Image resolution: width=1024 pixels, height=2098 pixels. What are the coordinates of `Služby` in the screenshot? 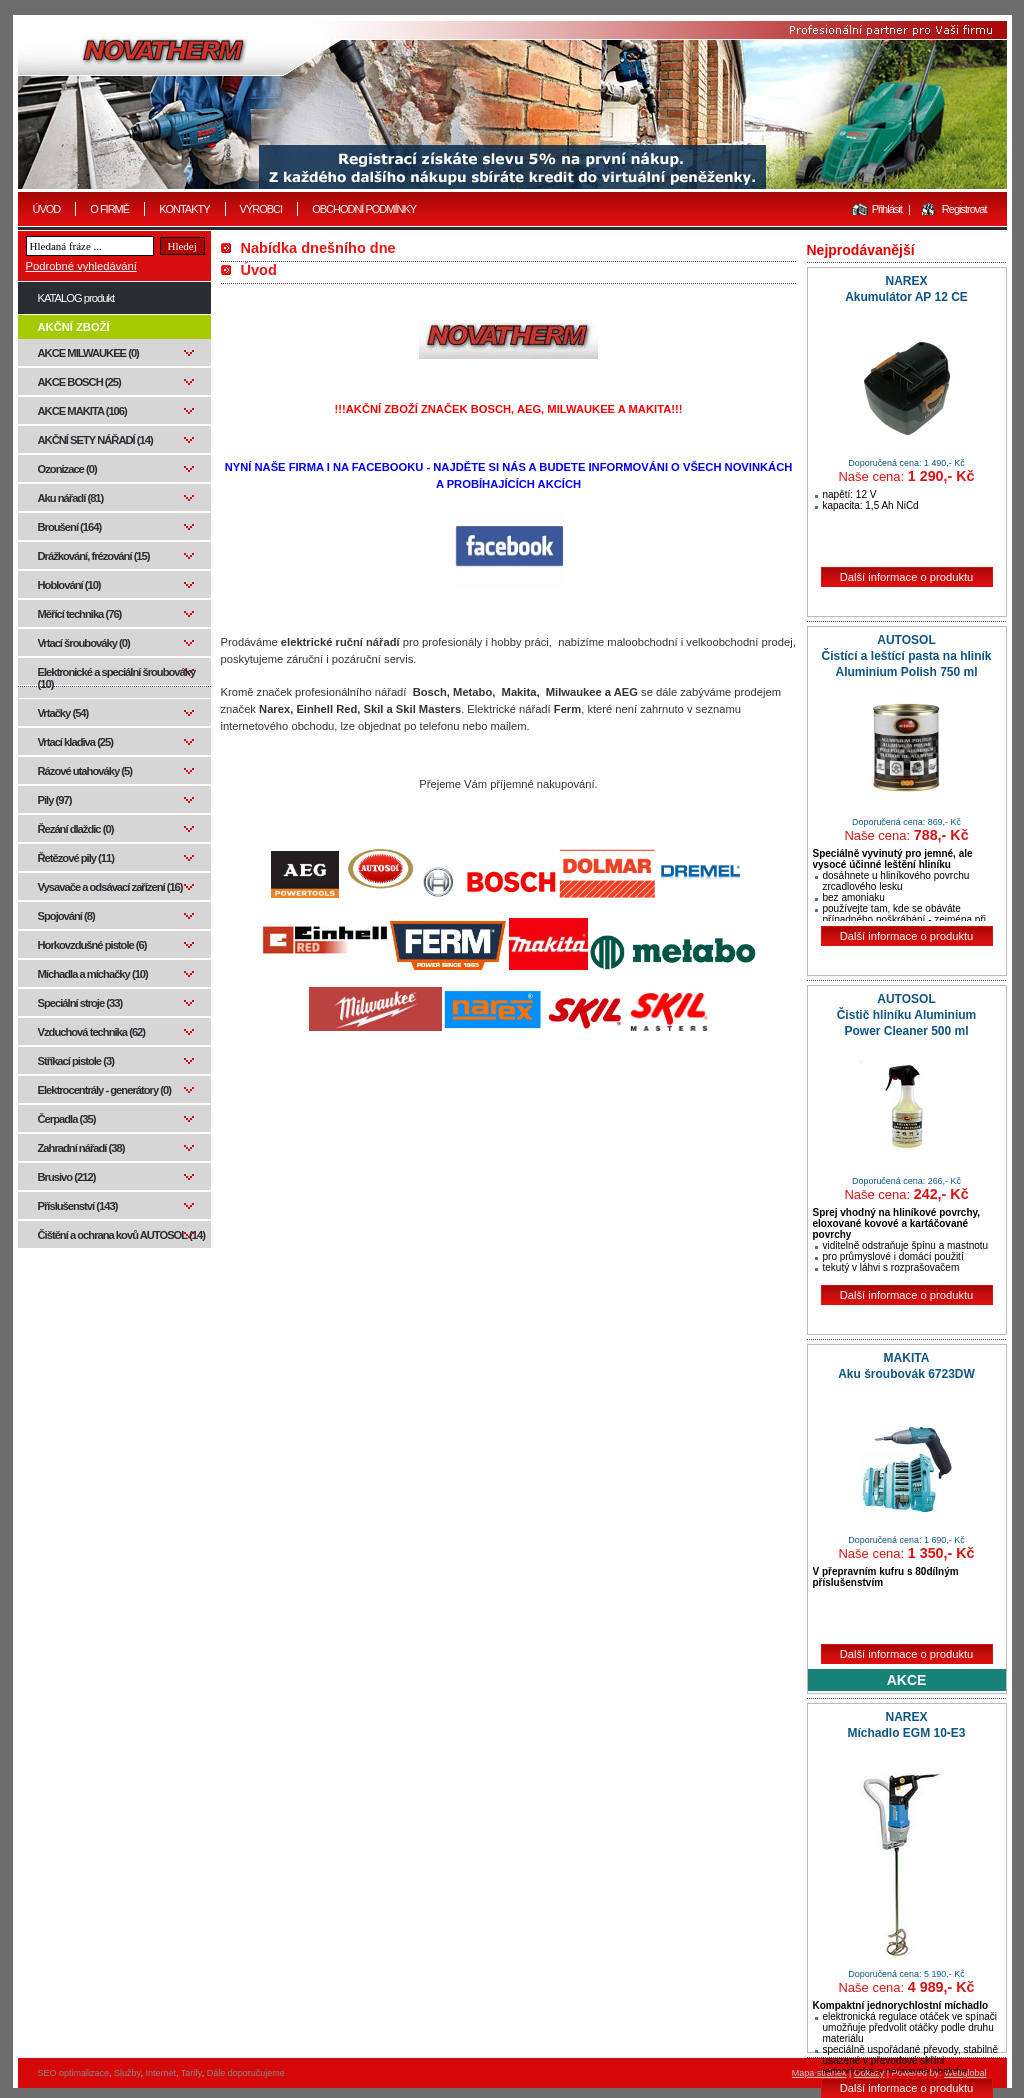 It's located at (127, 2073).